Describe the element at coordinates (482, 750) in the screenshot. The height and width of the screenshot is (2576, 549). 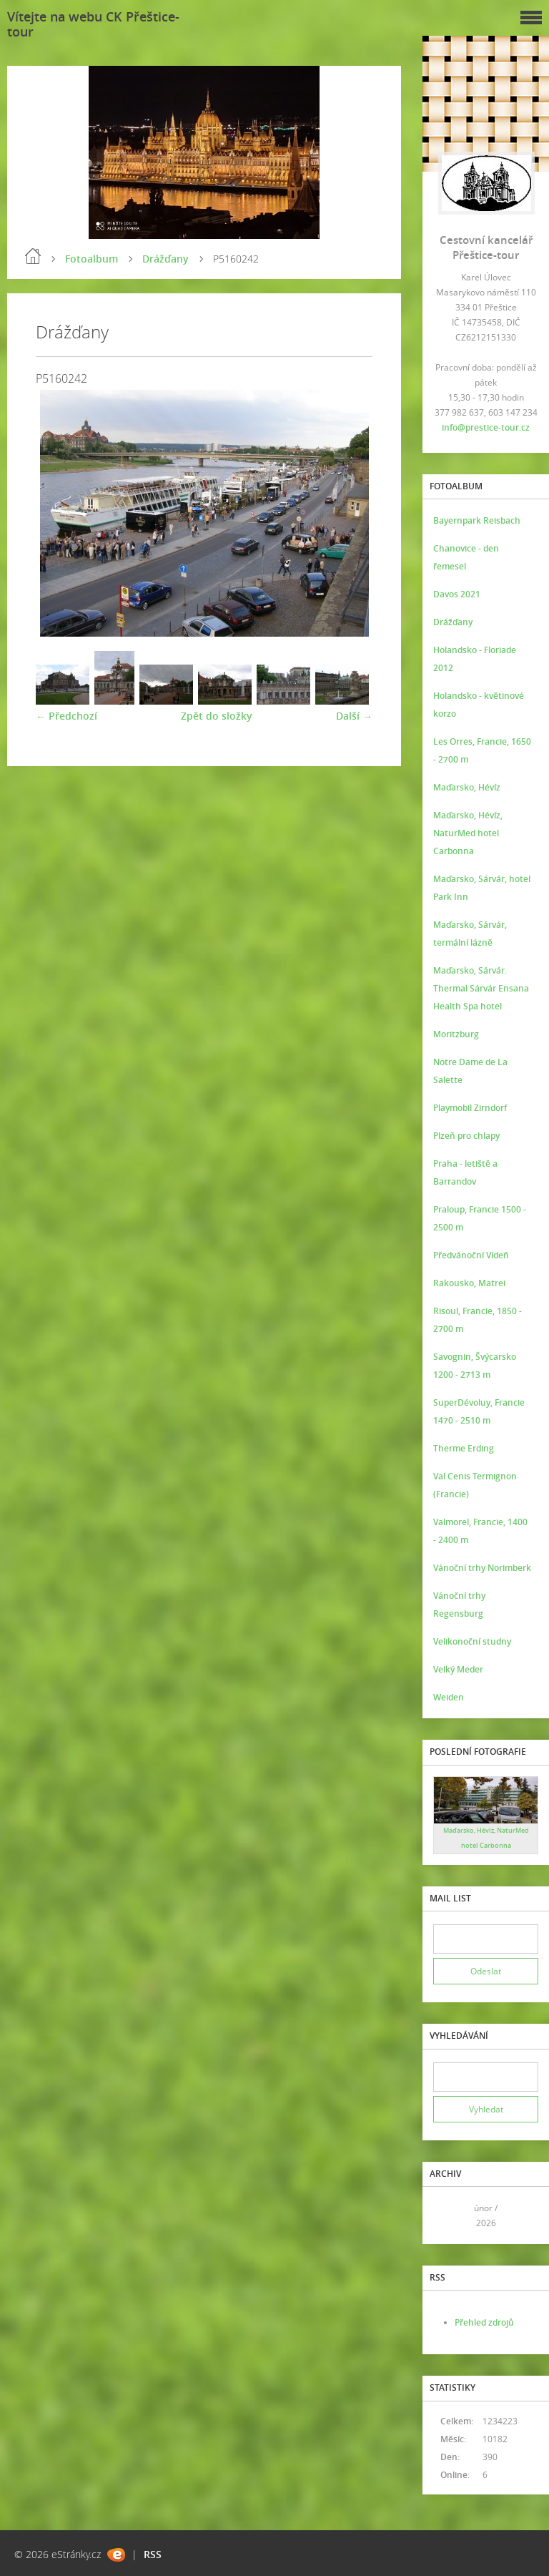
I see `Les Orres, Francie, 1650 - 2700 m` at that location.